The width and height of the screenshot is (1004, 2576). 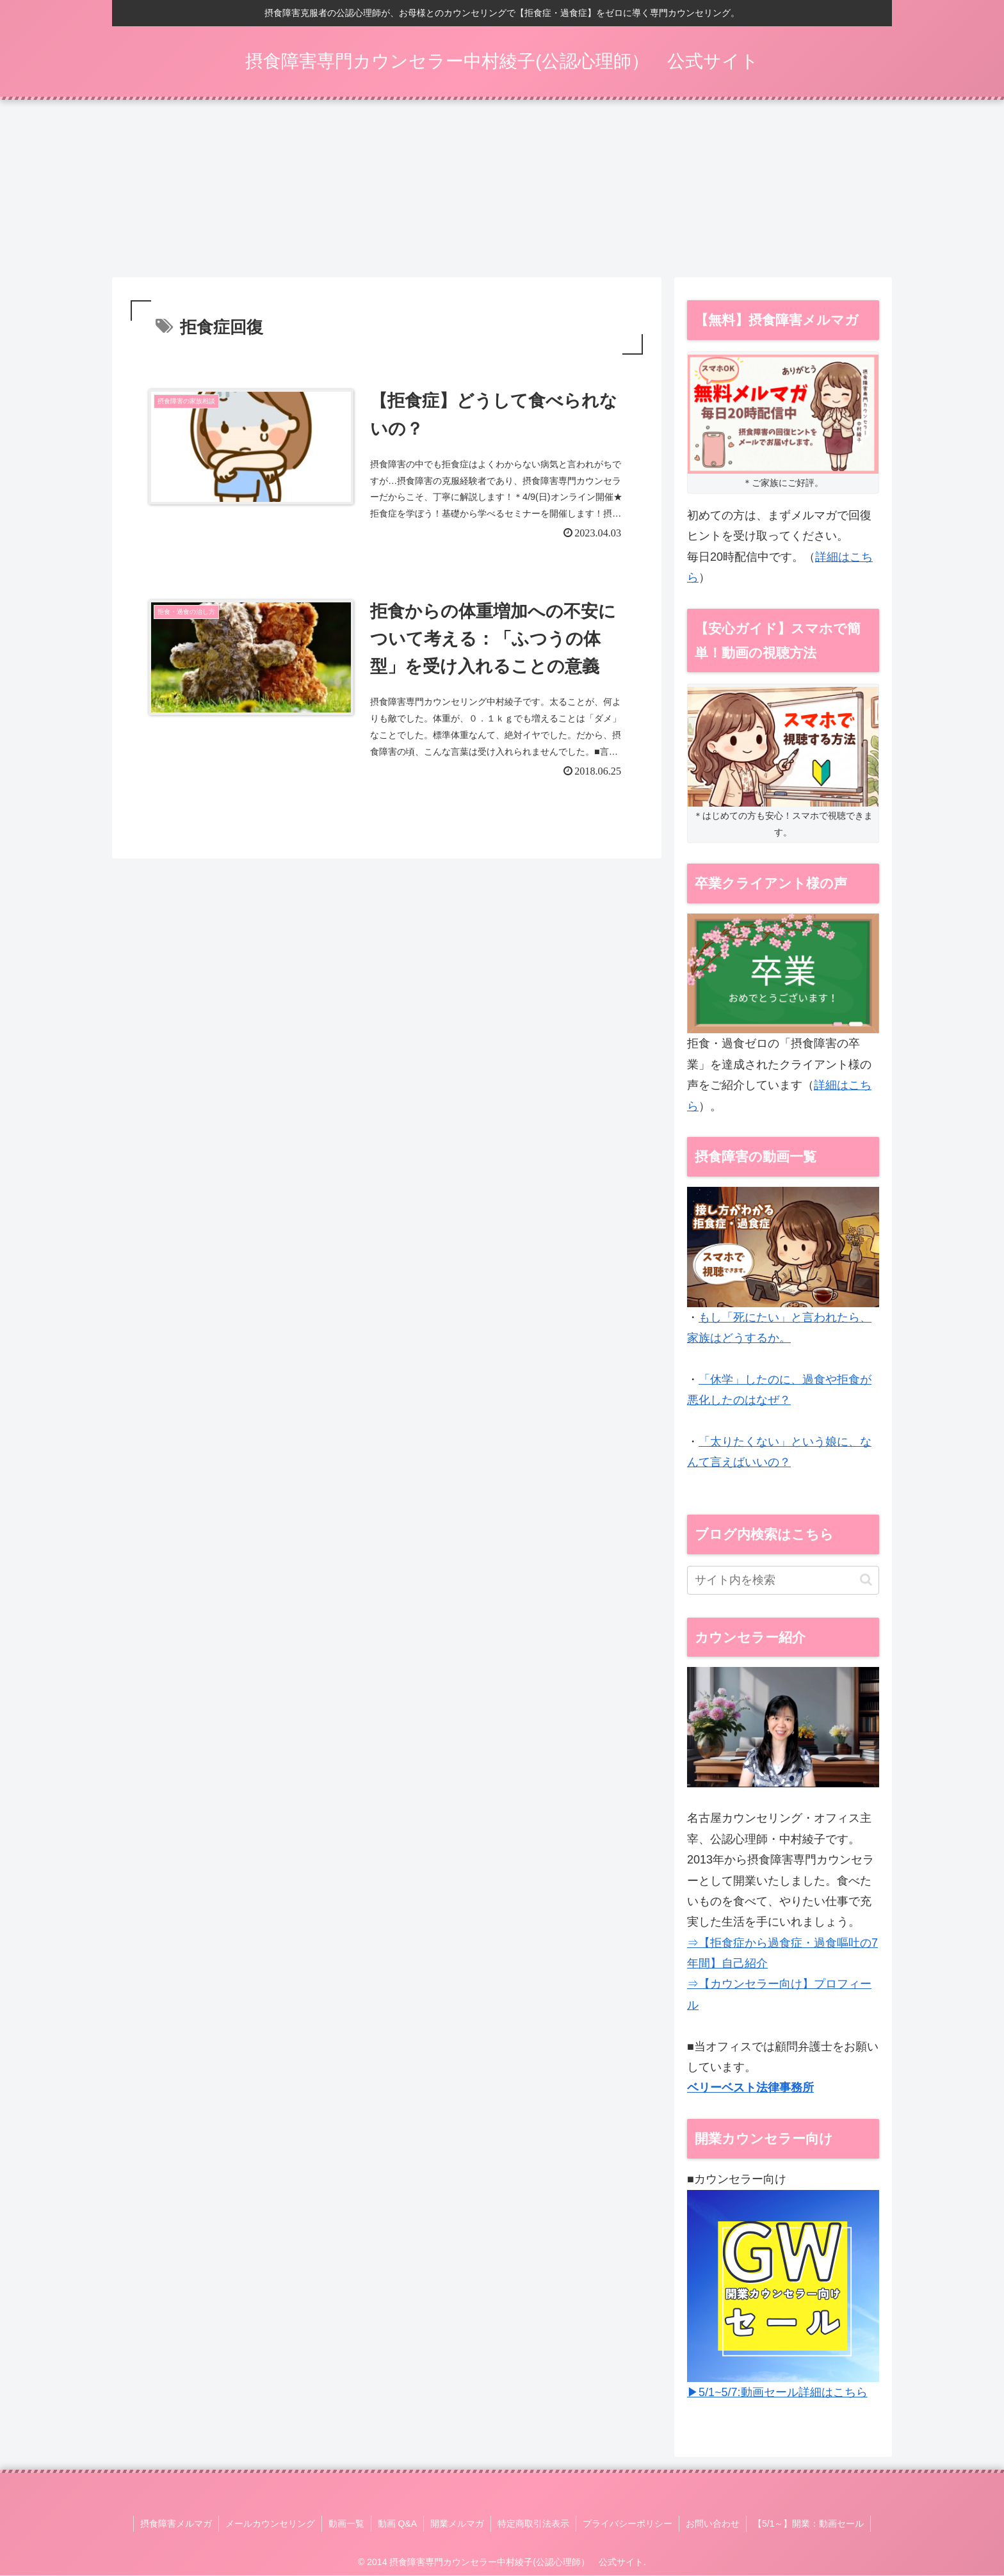 What do you see at coordinates (397, 2524) in the screenshot?
I see `動画 Q&A` at bounding box center [397, 2524].